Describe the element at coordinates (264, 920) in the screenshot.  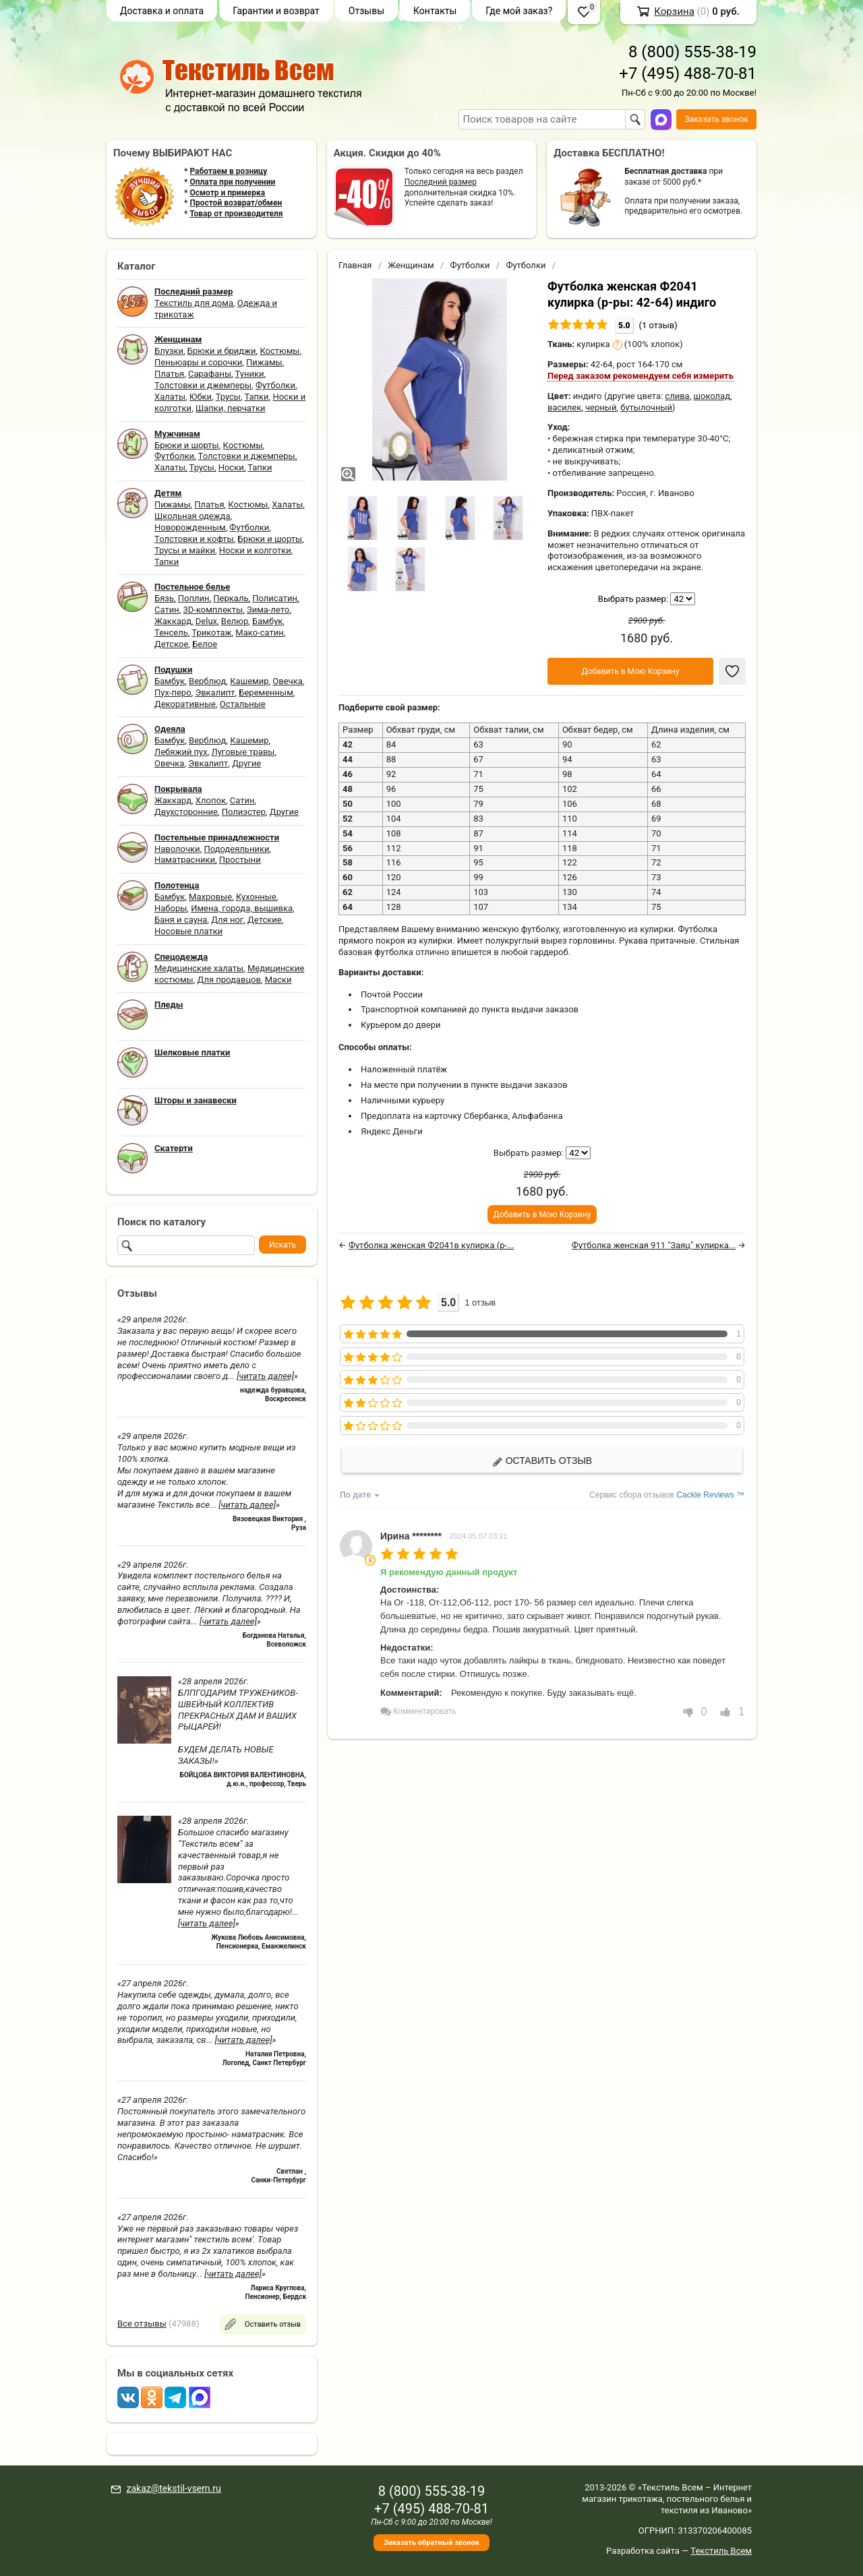
I see `Детские` at that location.